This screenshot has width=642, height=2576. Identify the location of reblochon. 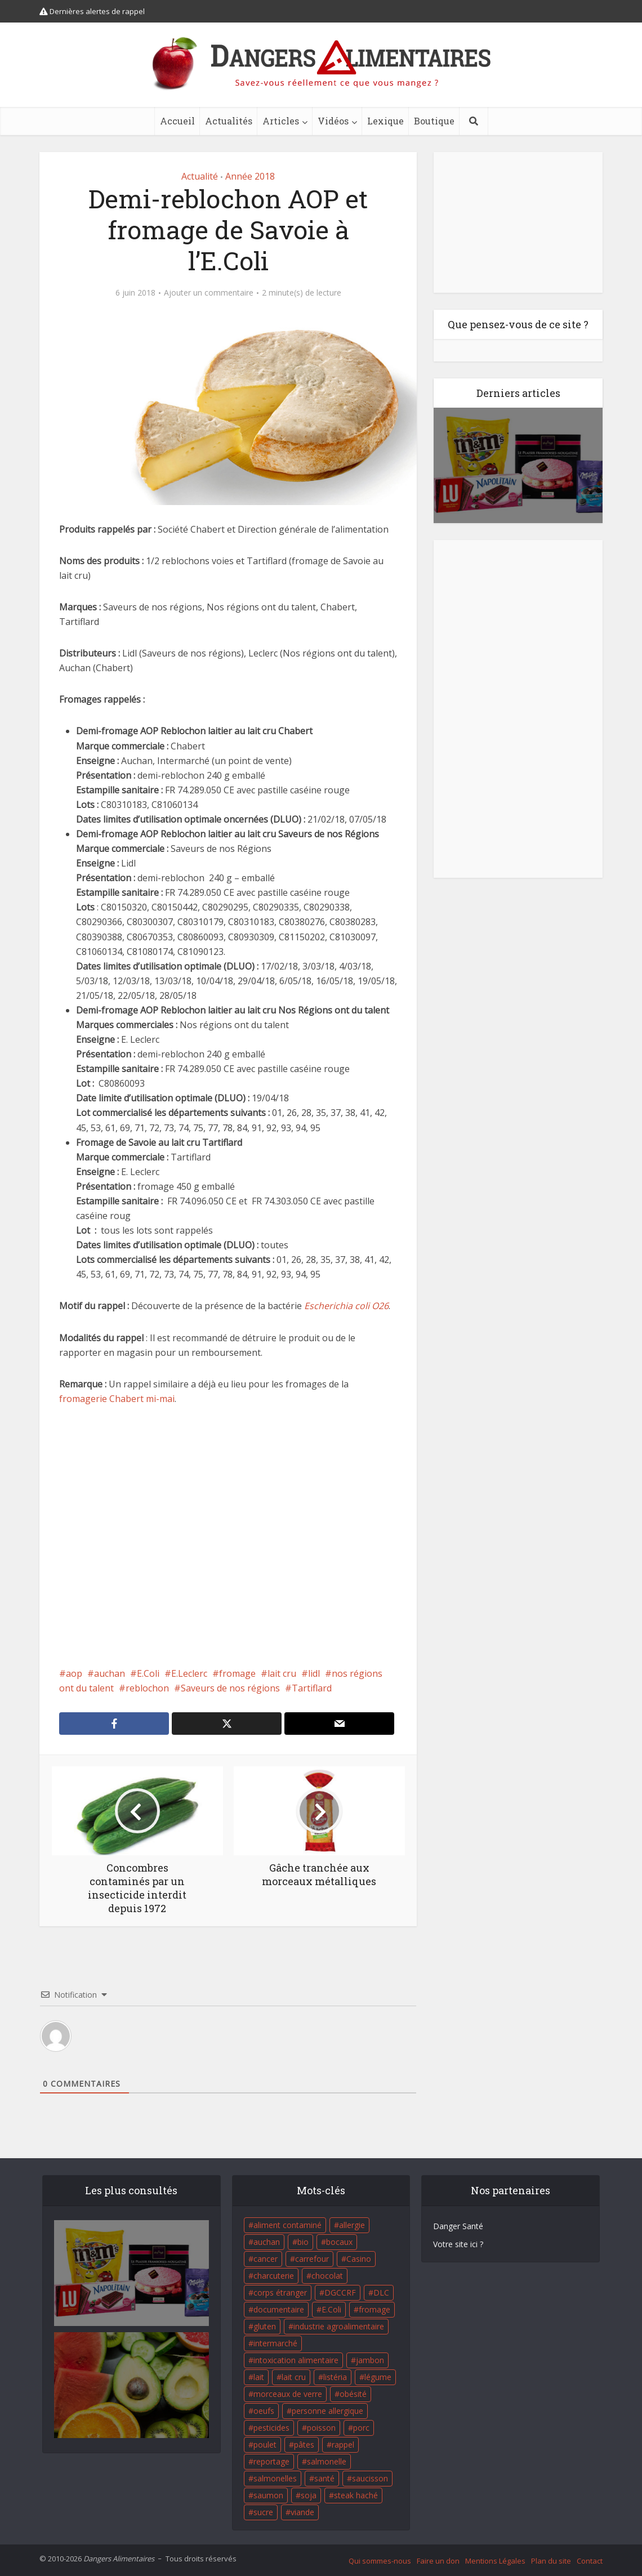
(147, 1688).